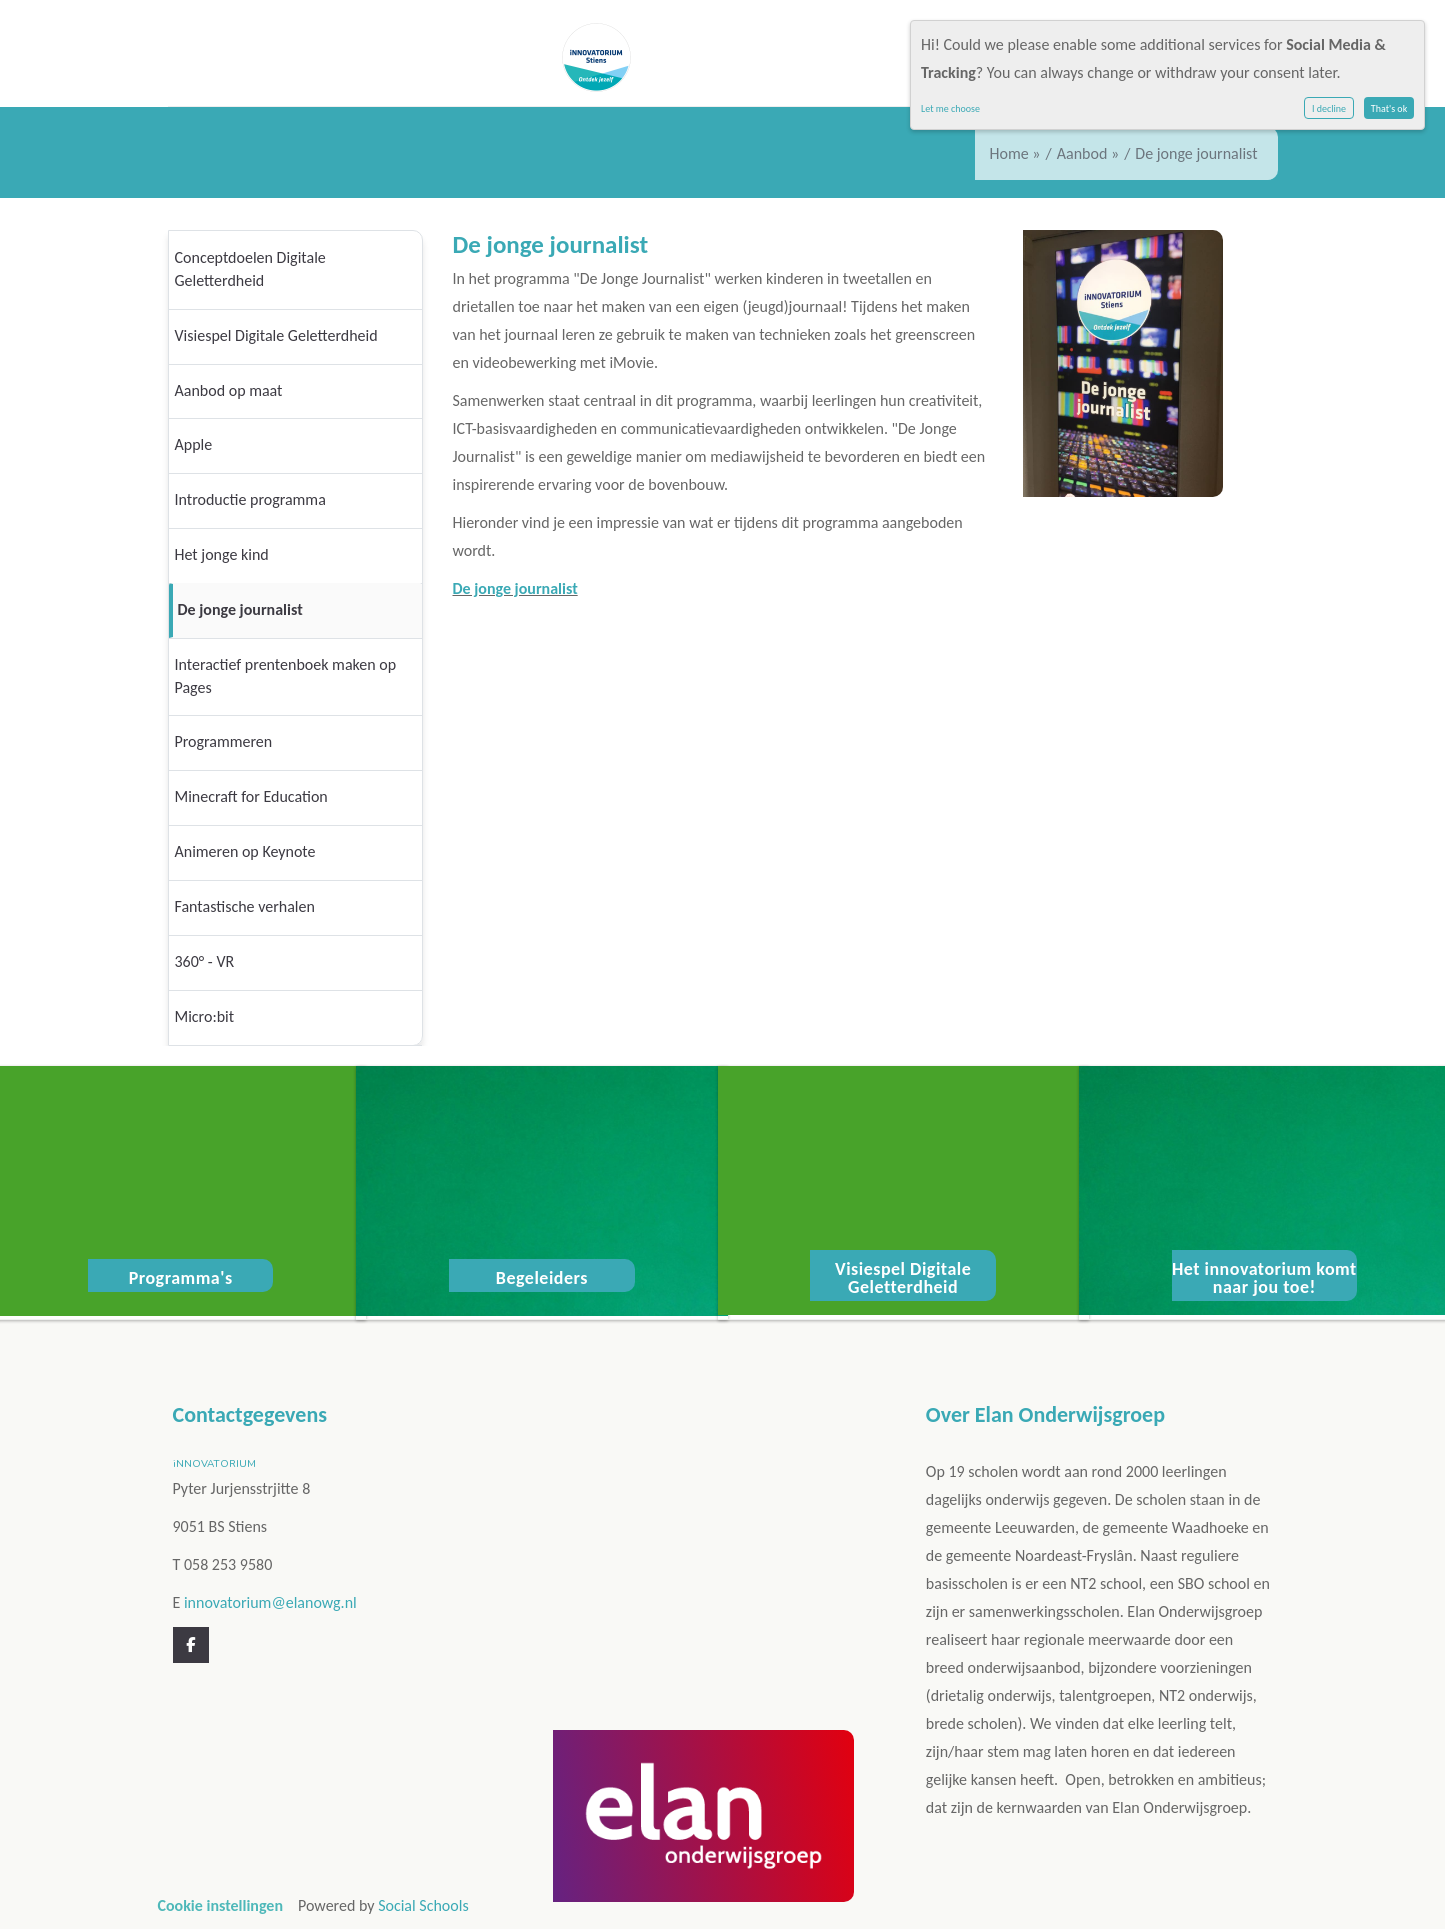  What do you see at coordinates (205, 1016) in the screenshot?
I see `Micro:bit` at bounding box center [205, 1016].